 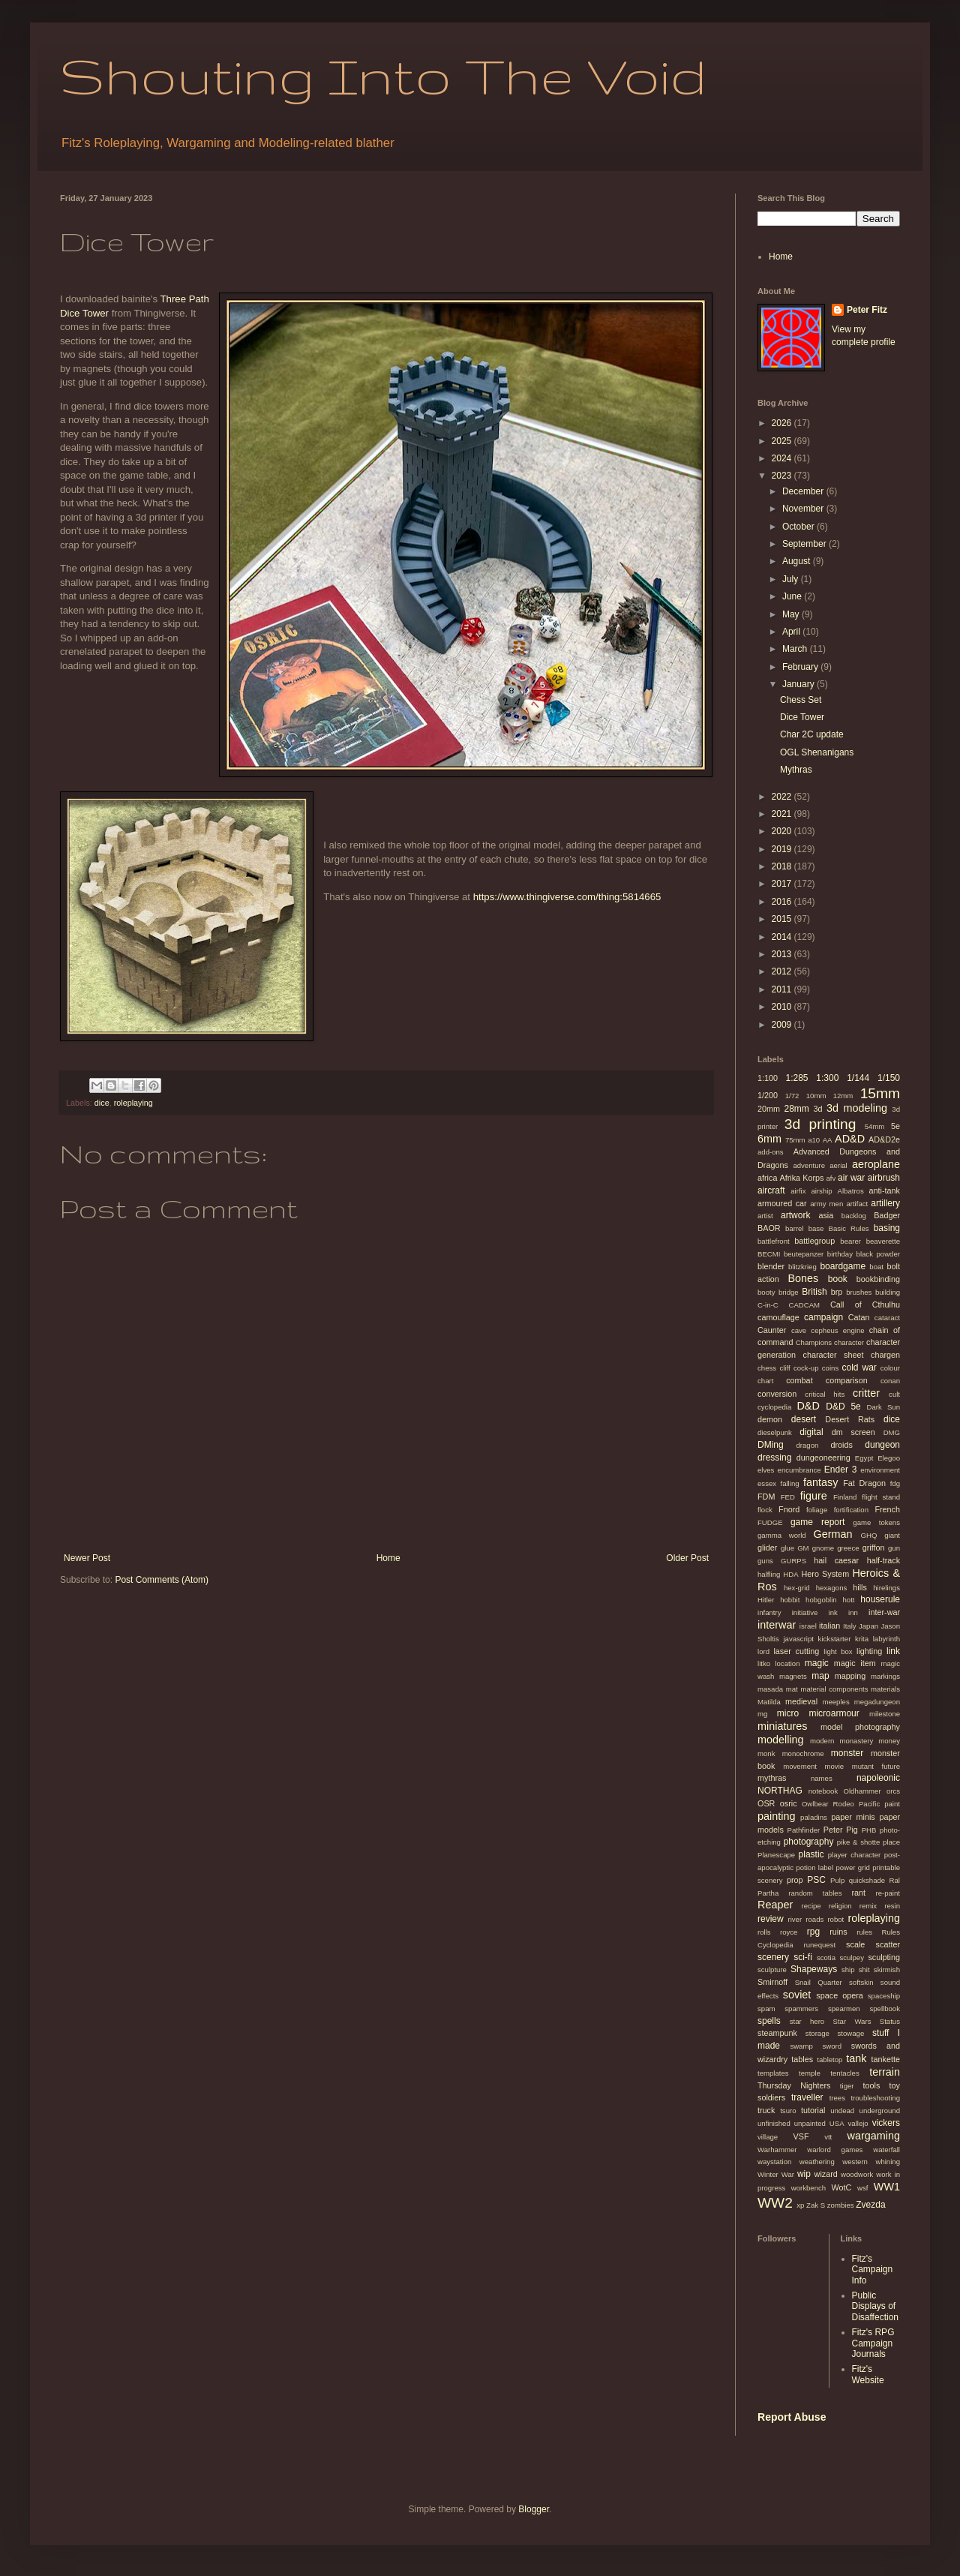 I want to click on WW2, so click(x=775, y=2203).